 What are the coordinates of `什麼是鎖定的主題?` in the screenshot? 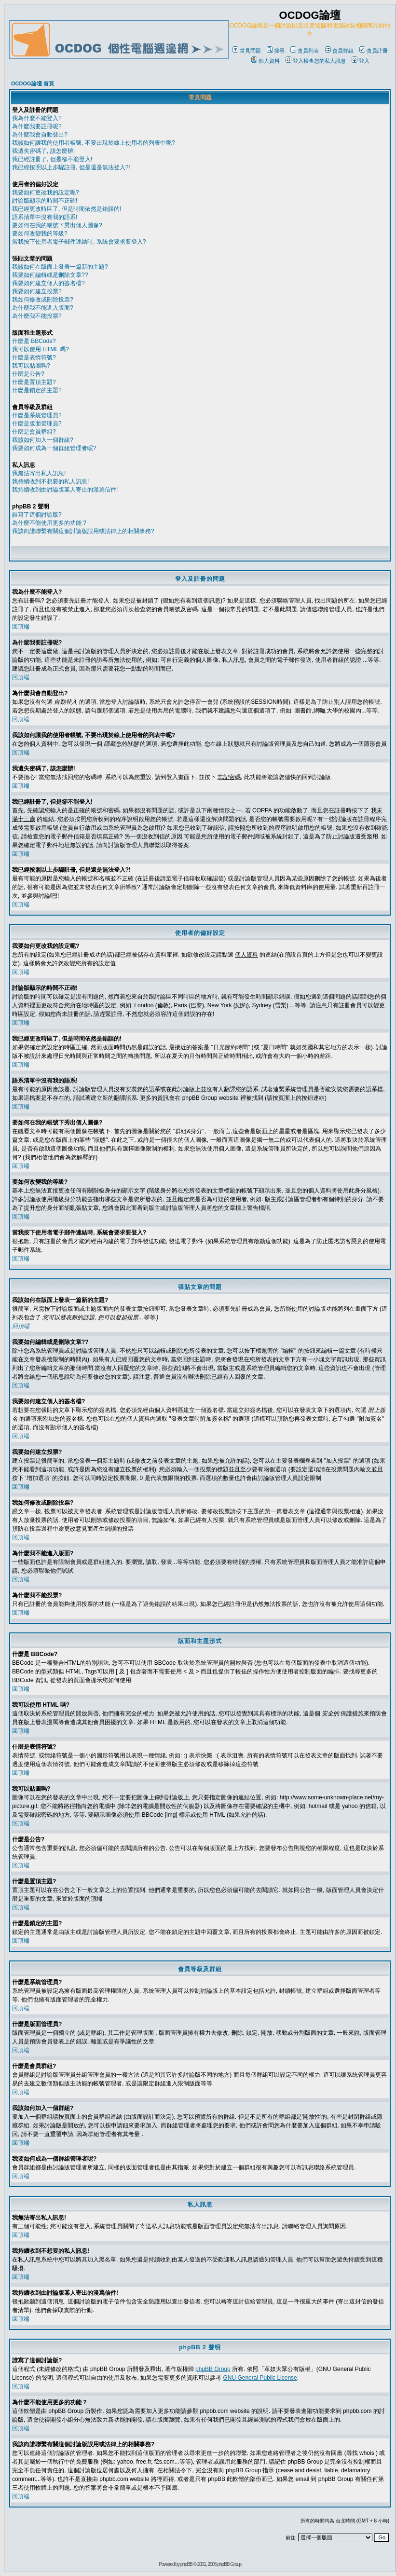 It's located at (37, 390).